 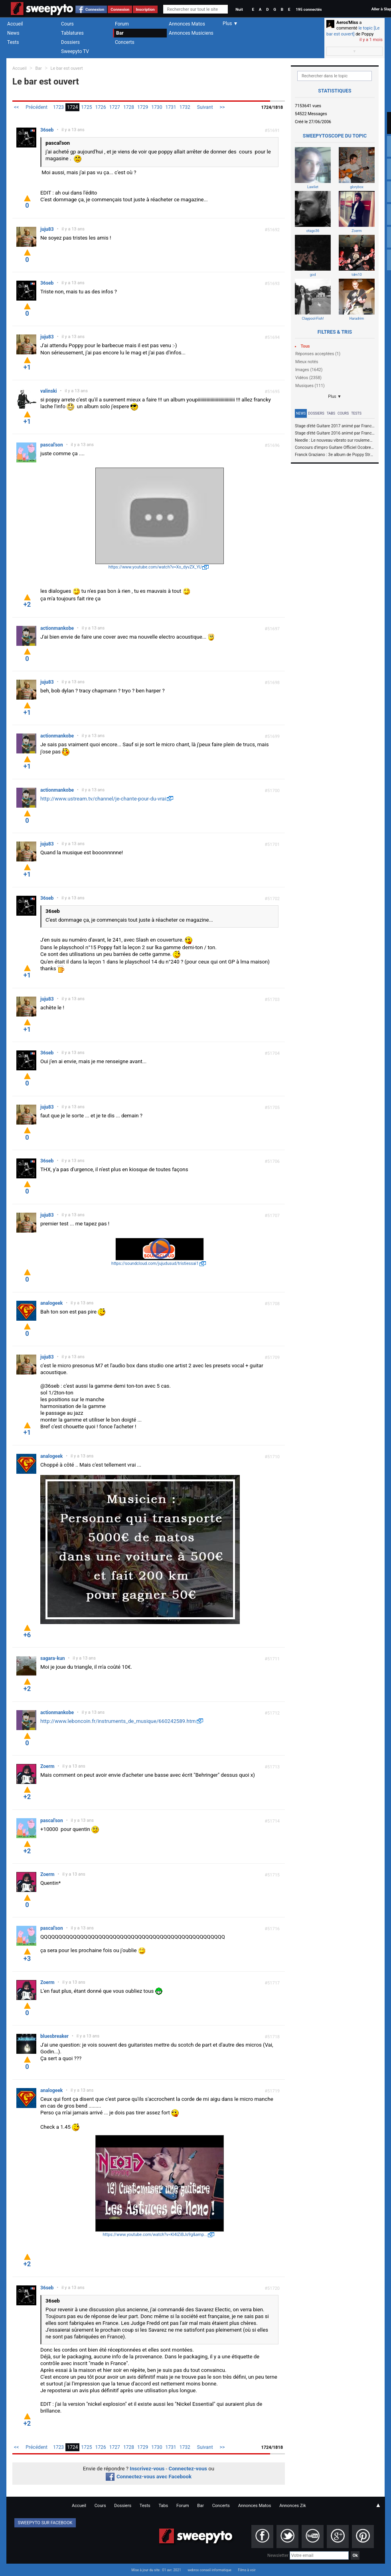 I want to click on 1723, so click(x=58, y=107).